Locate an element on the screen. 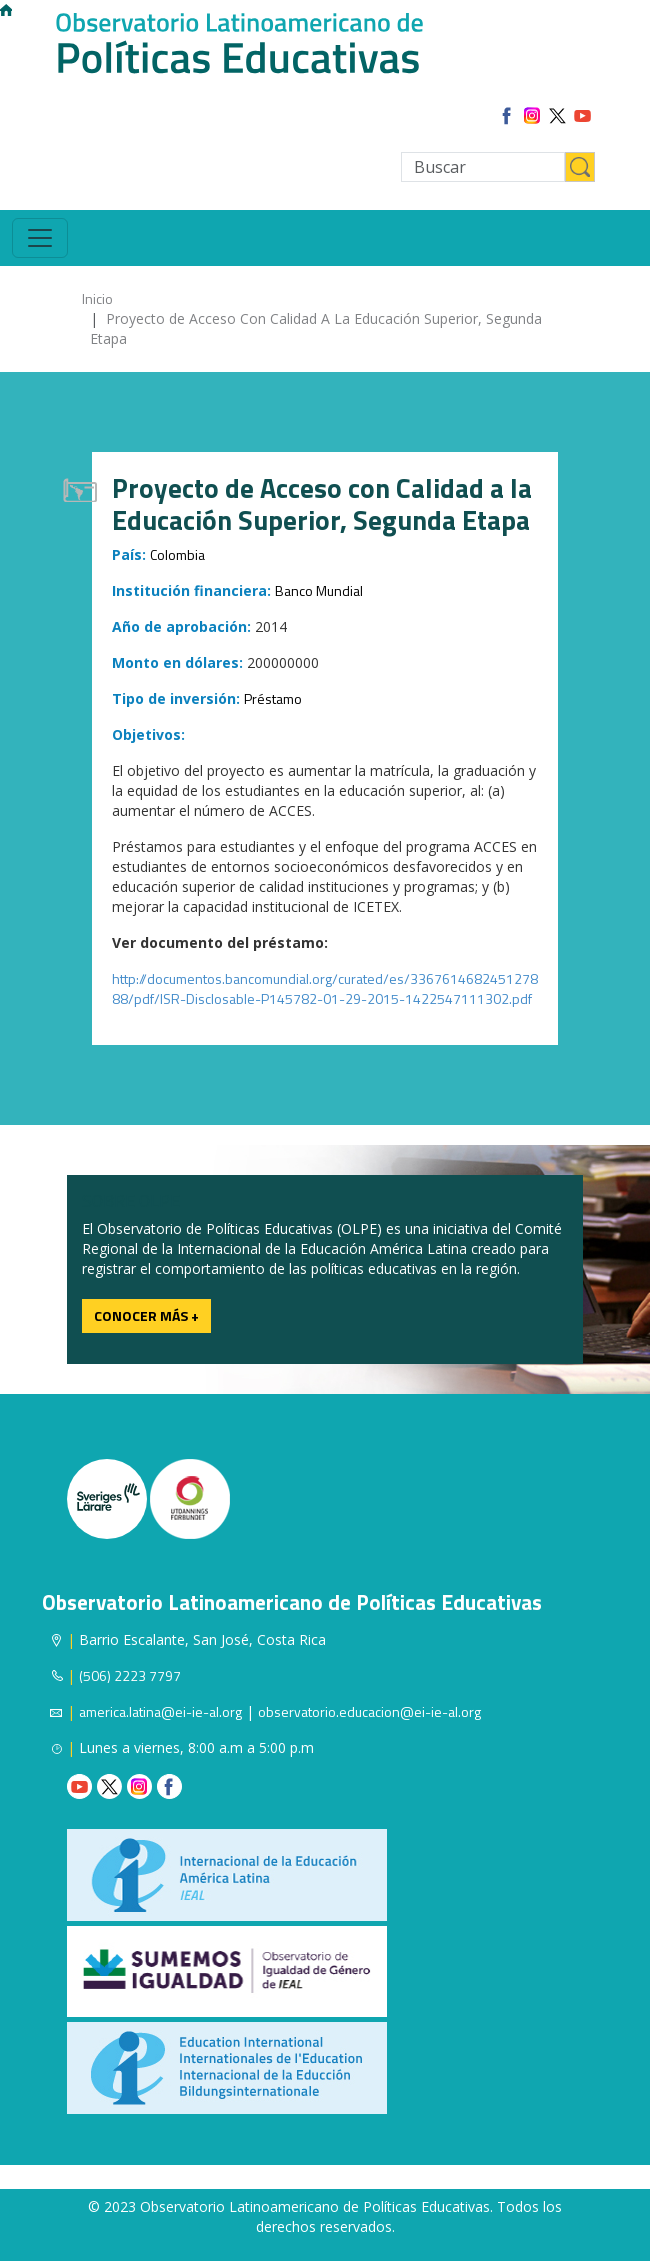  Twitter is located at coordinates (109, 1786).